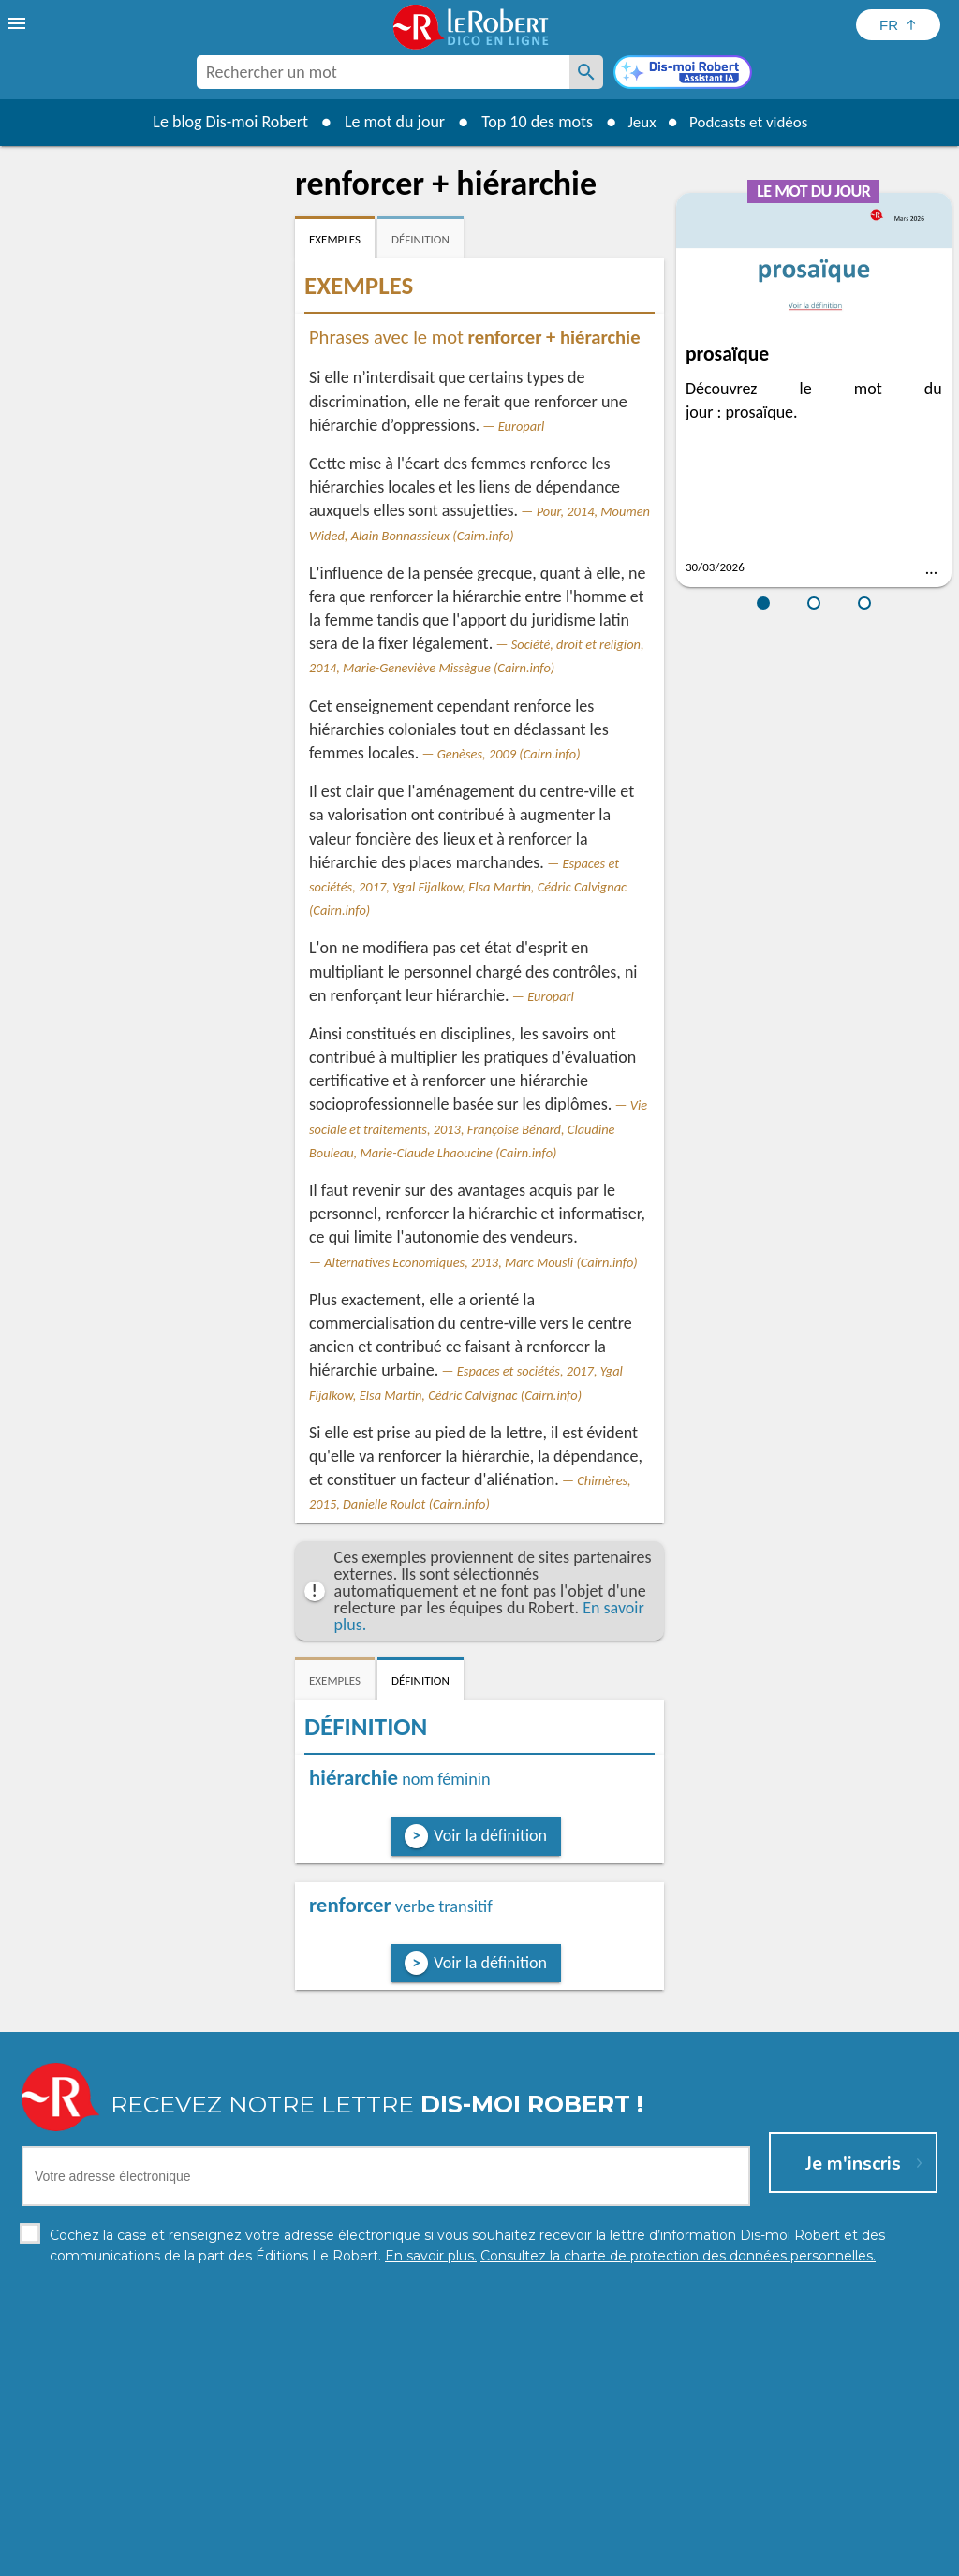 This screenshot has width=959, height=2576. I want to click on [menu], so click(18, 23).